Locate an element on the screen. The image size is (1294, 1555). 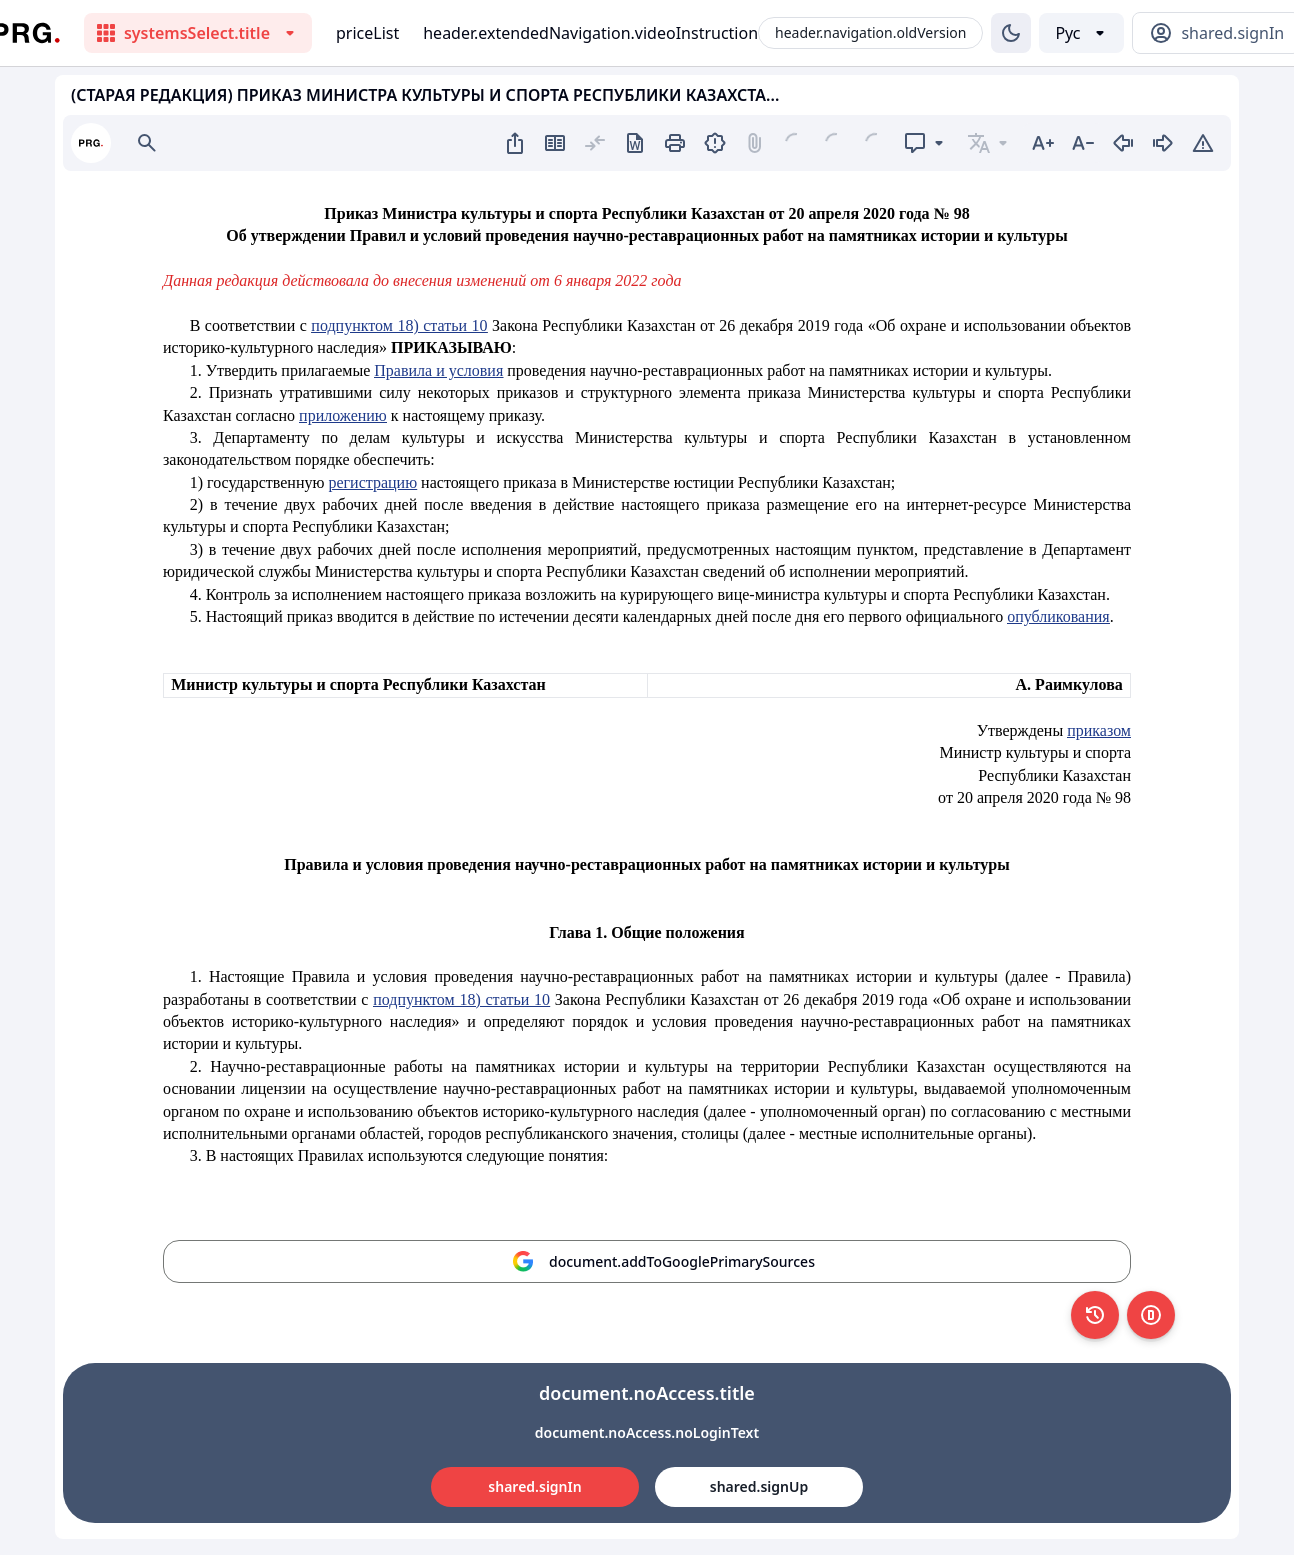
подпунктом 18) статьи 10 is located at coordinates (399, 325).